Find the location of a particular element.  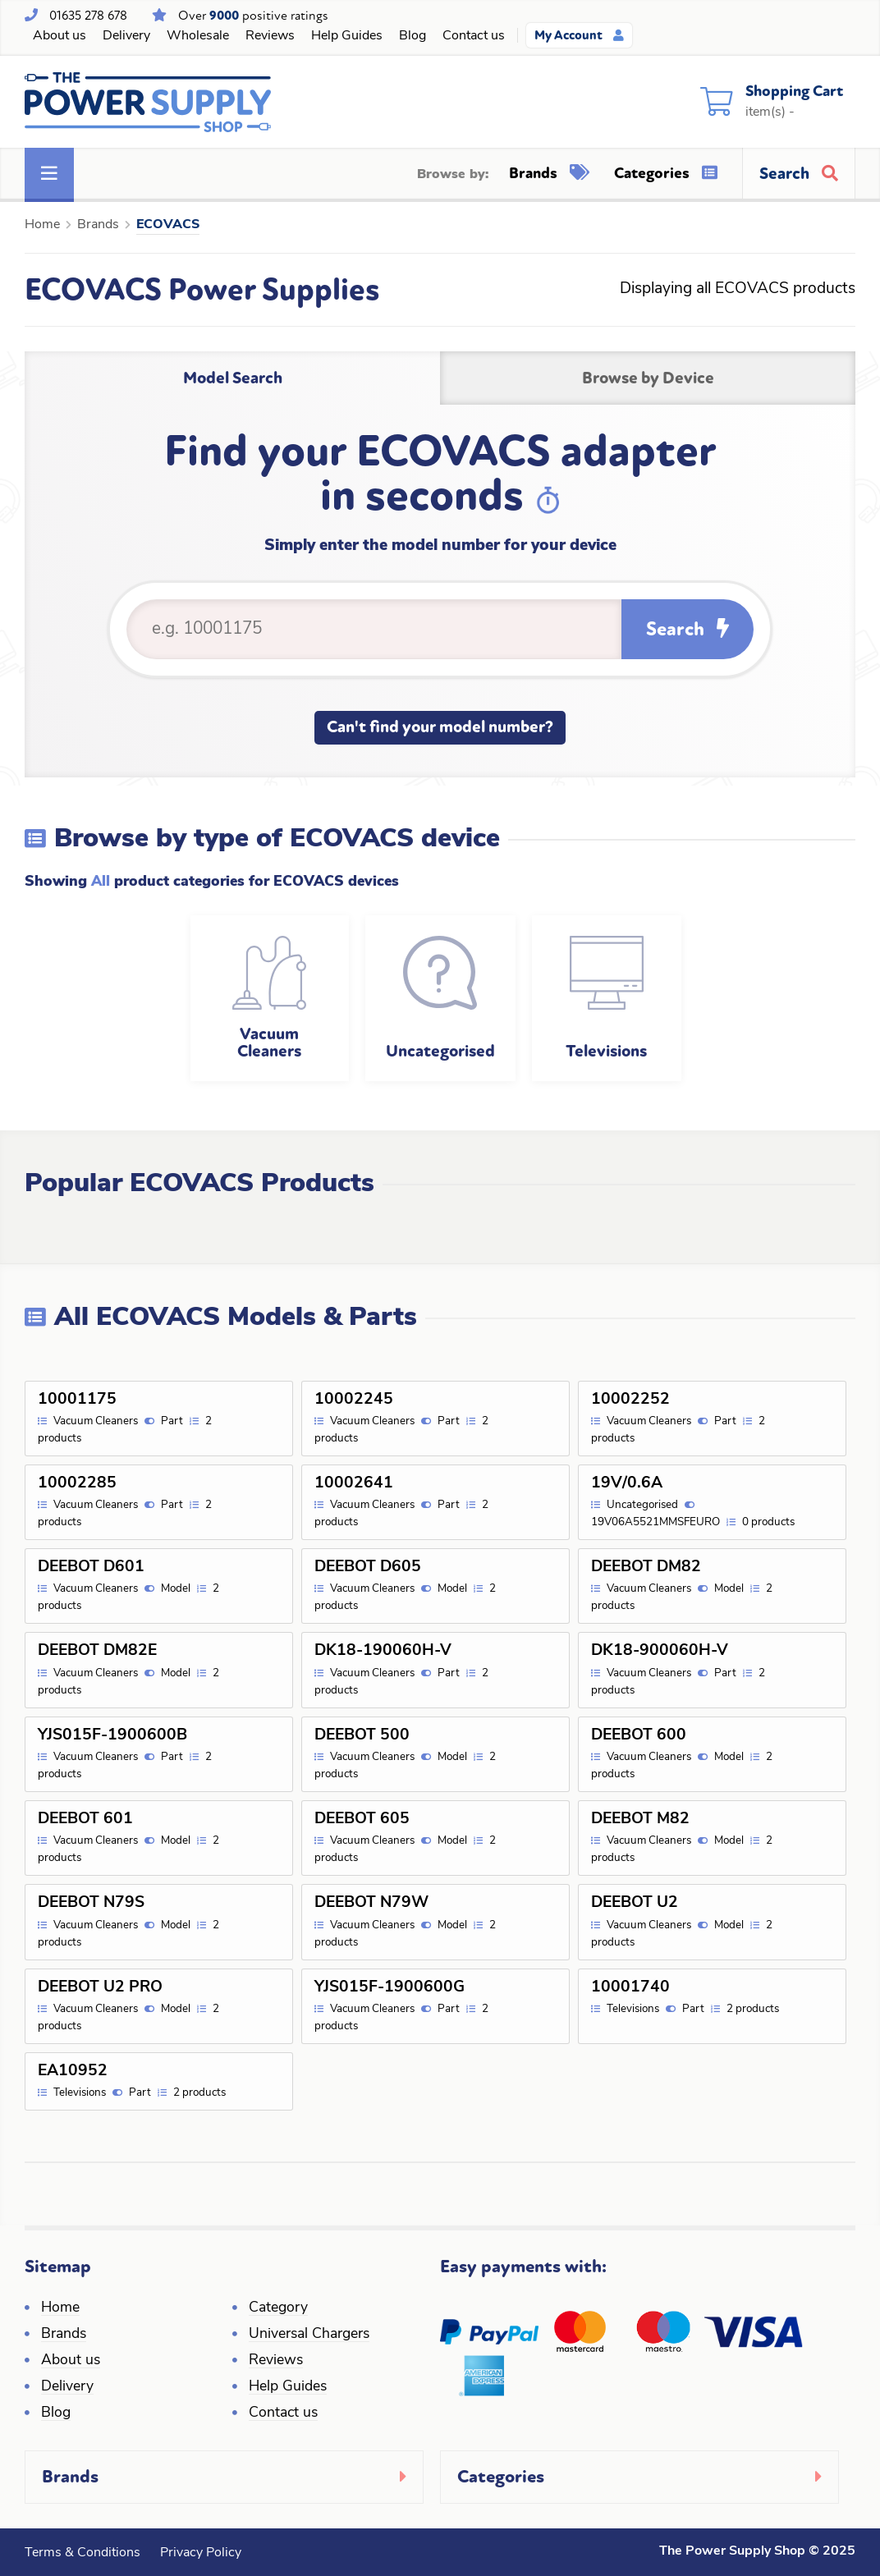

Terms & Conditions is located at coordinates (82, 2553).